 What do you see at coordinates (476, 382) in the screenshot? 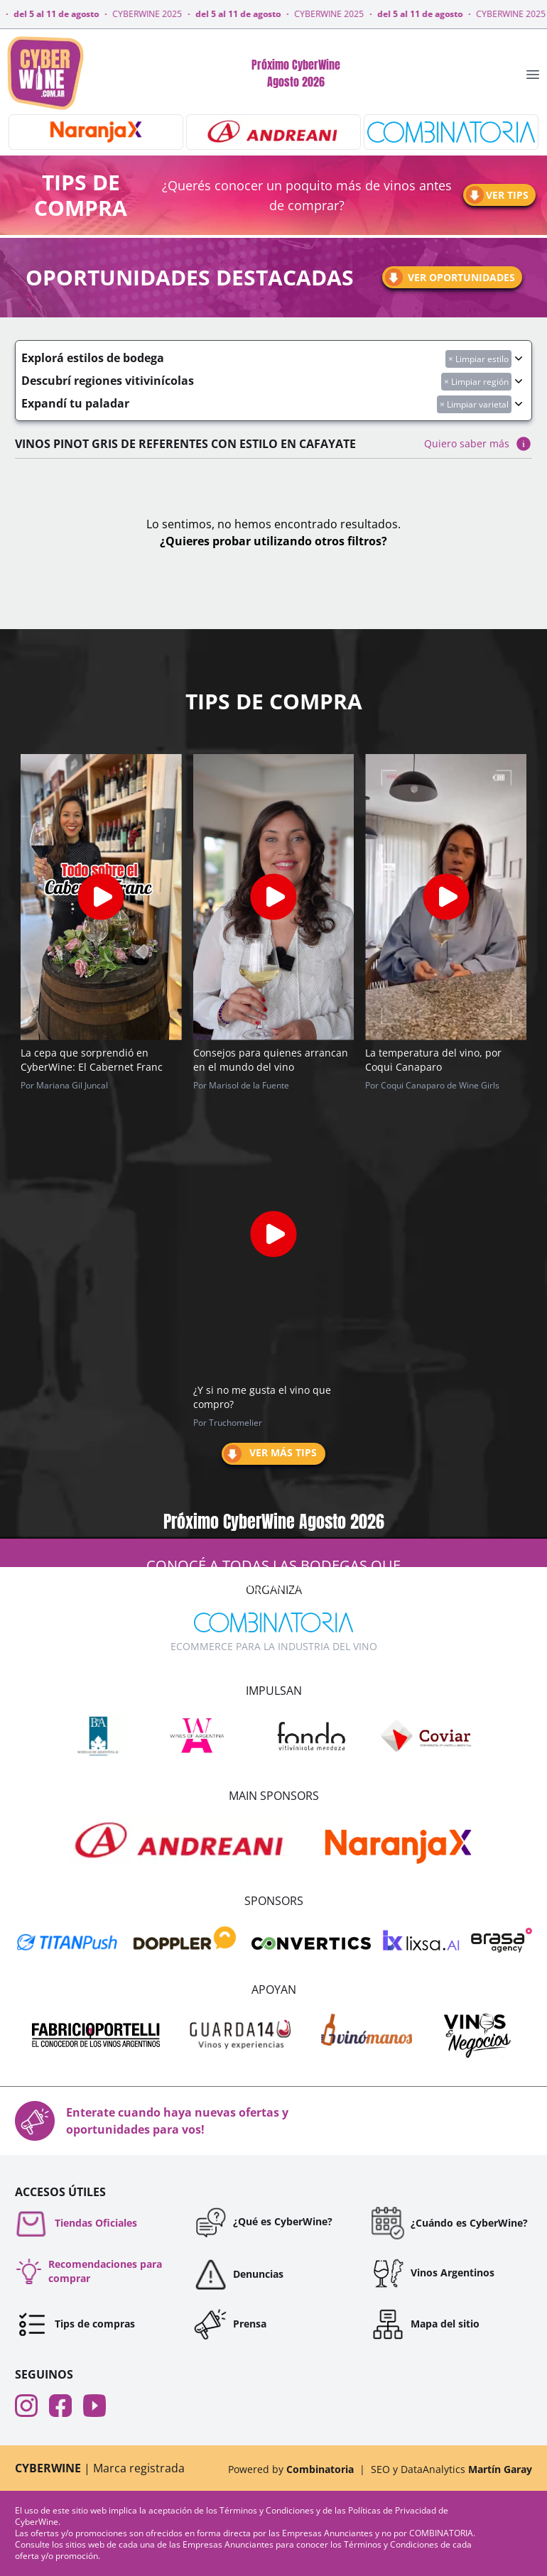
I see `× Limpiar región` at bounding box center [476, 382].